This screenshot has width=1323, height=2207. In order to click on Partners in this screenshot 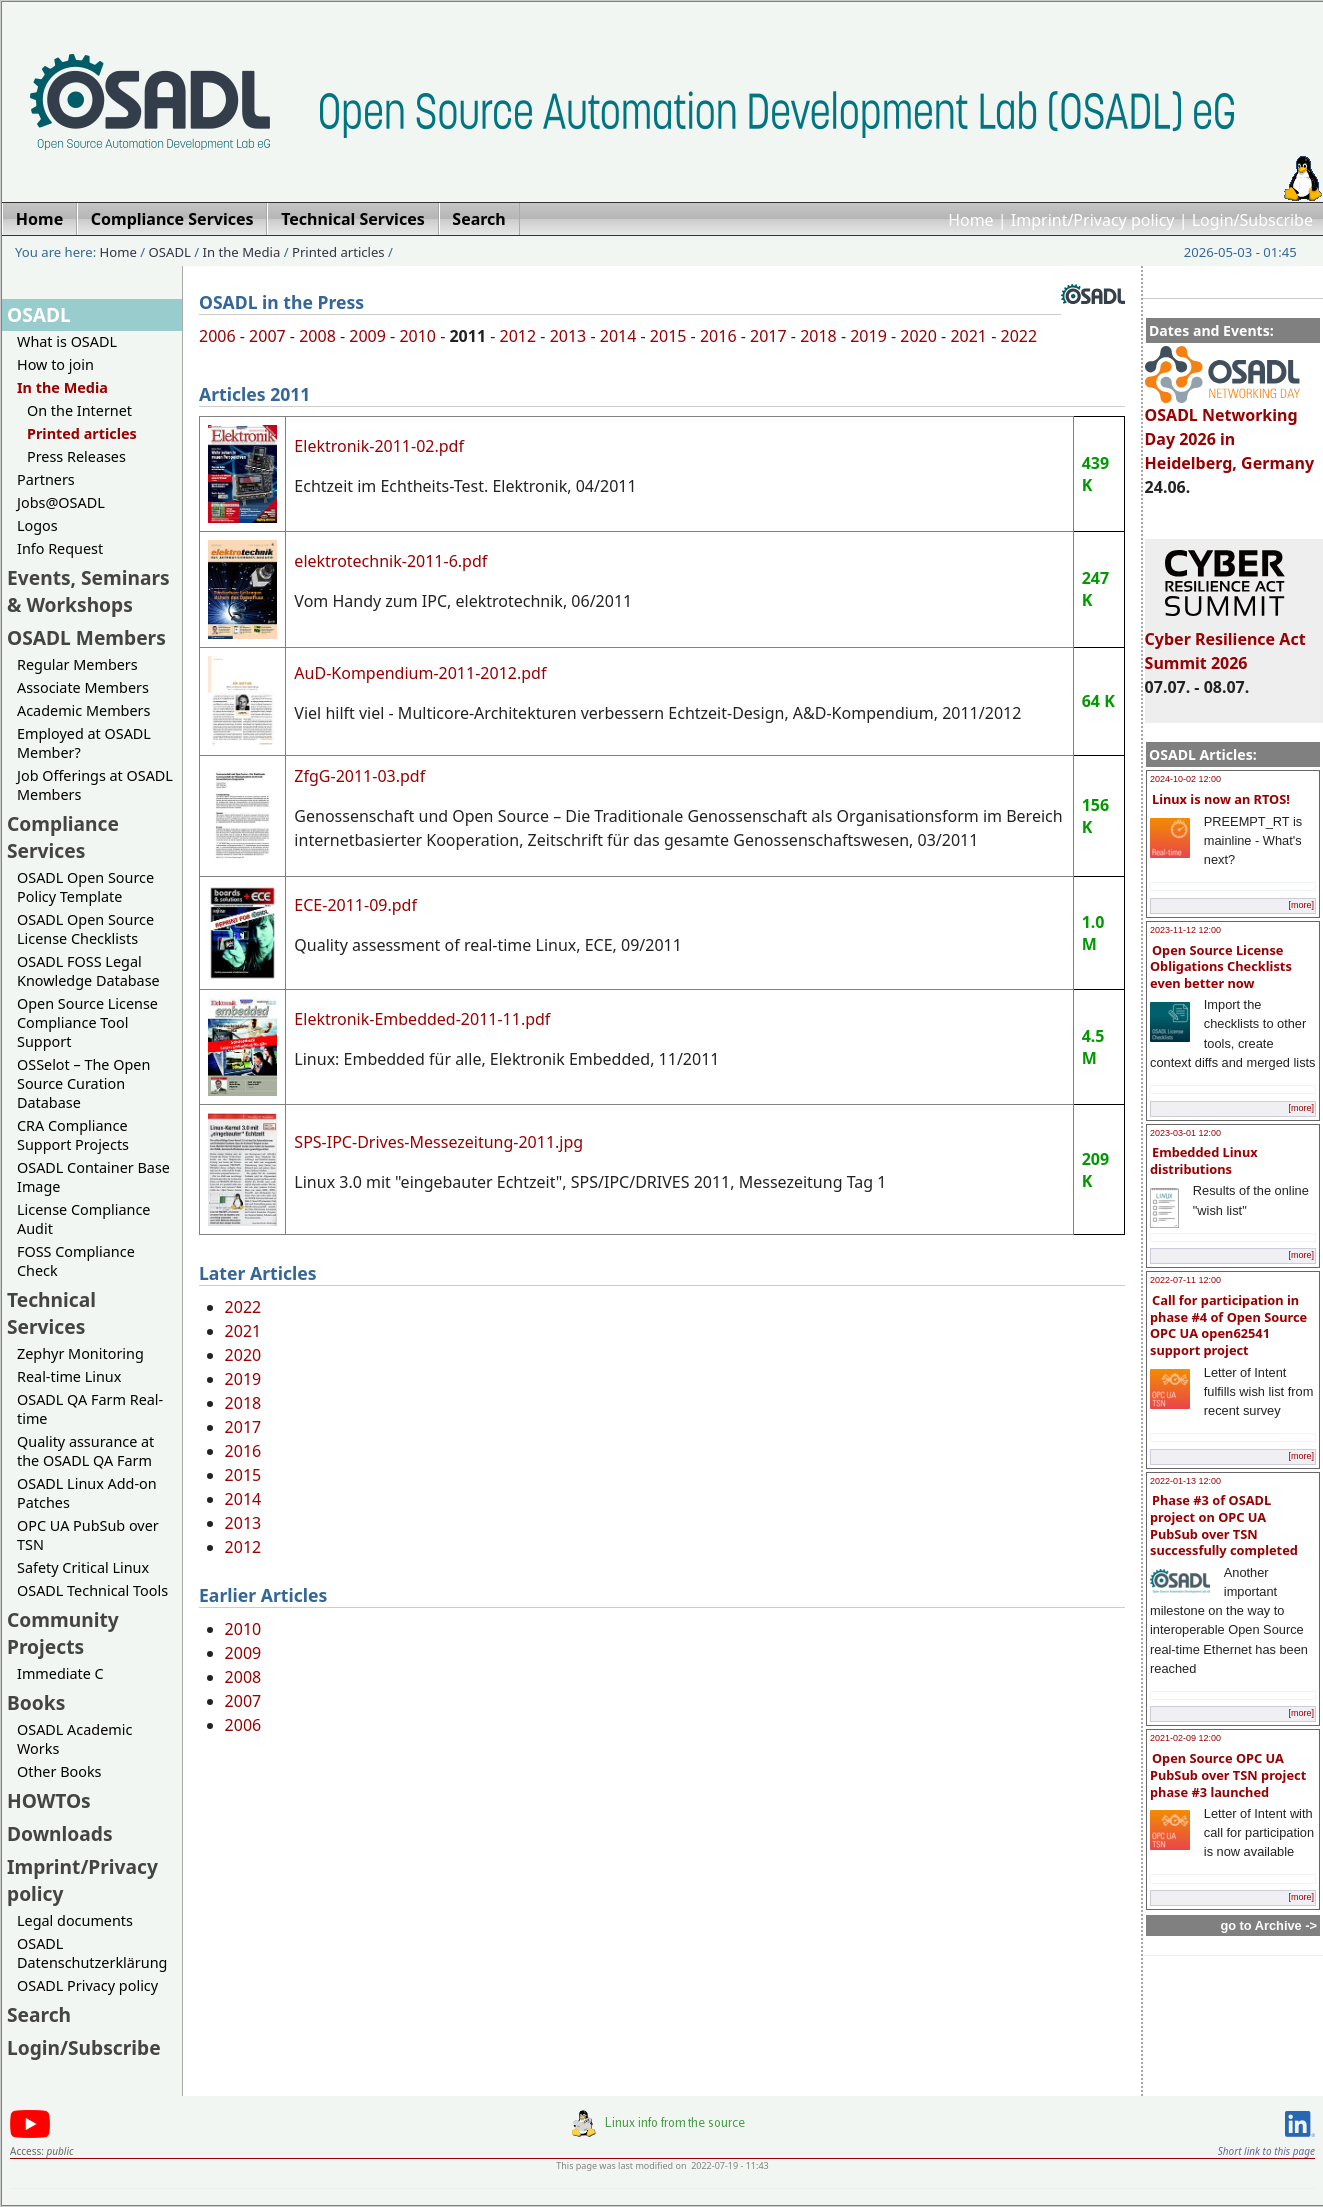, I will do `click(46, 479)`.